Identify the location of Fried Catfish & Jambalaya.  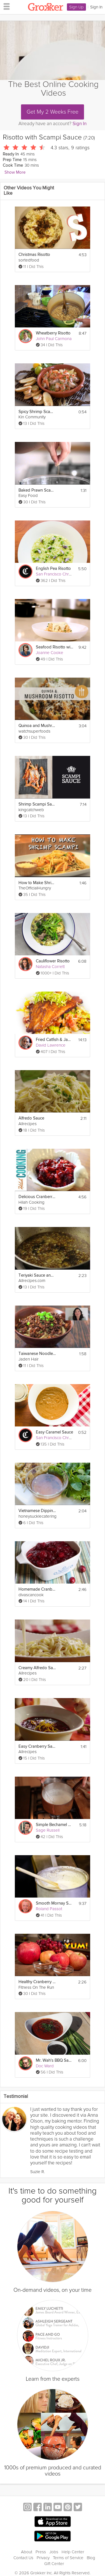
(54, 1040).